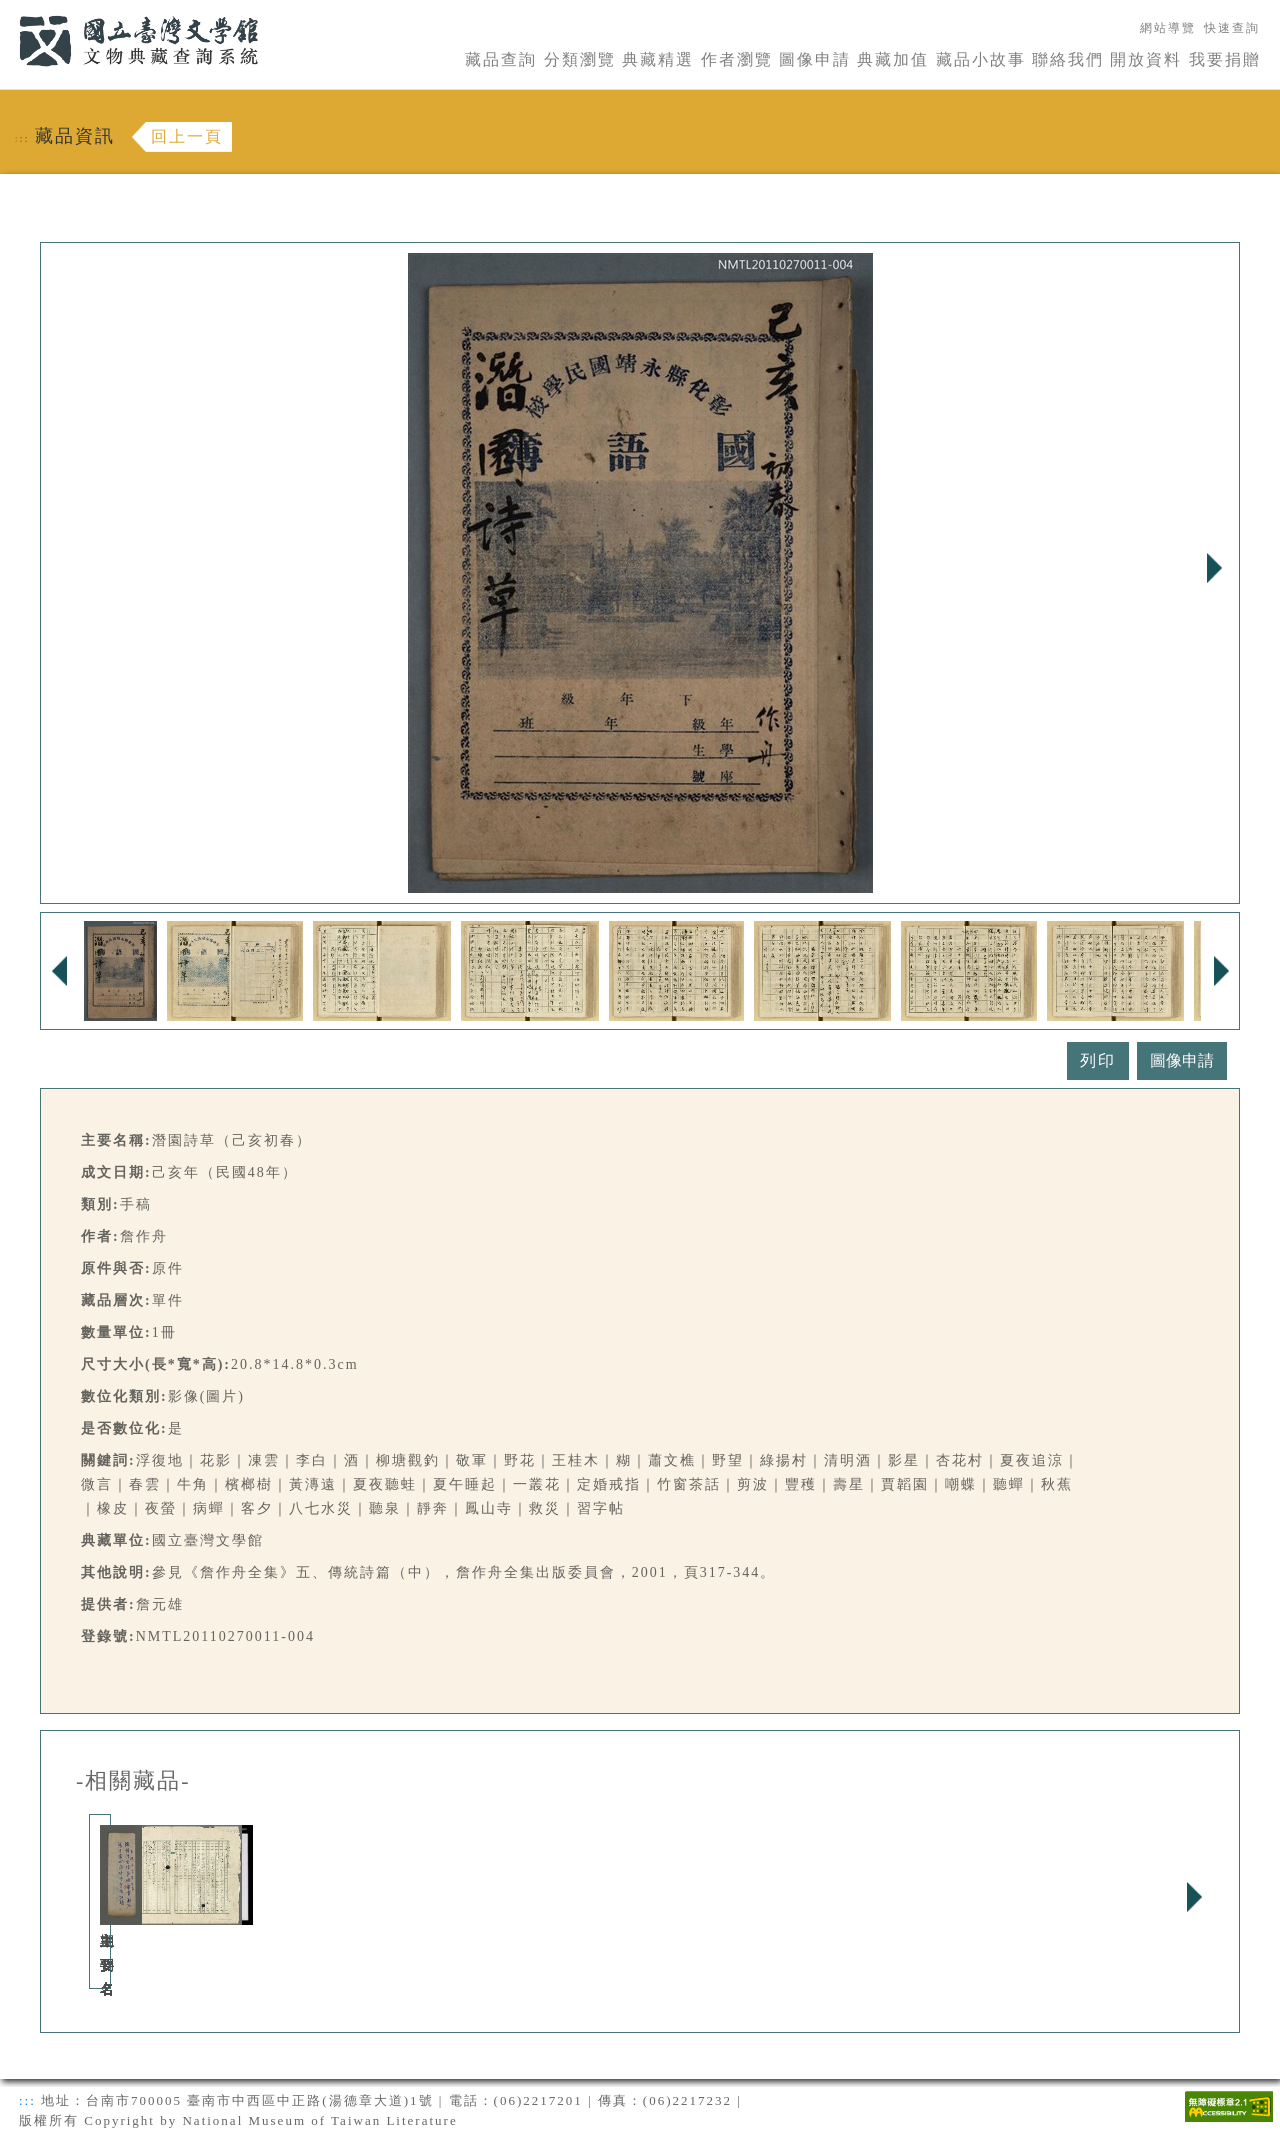 This screenshot has height=2135, width=1280. Describe the element at coordinates (815, 59) in the screenshot. I see `圖像申請` at that location.